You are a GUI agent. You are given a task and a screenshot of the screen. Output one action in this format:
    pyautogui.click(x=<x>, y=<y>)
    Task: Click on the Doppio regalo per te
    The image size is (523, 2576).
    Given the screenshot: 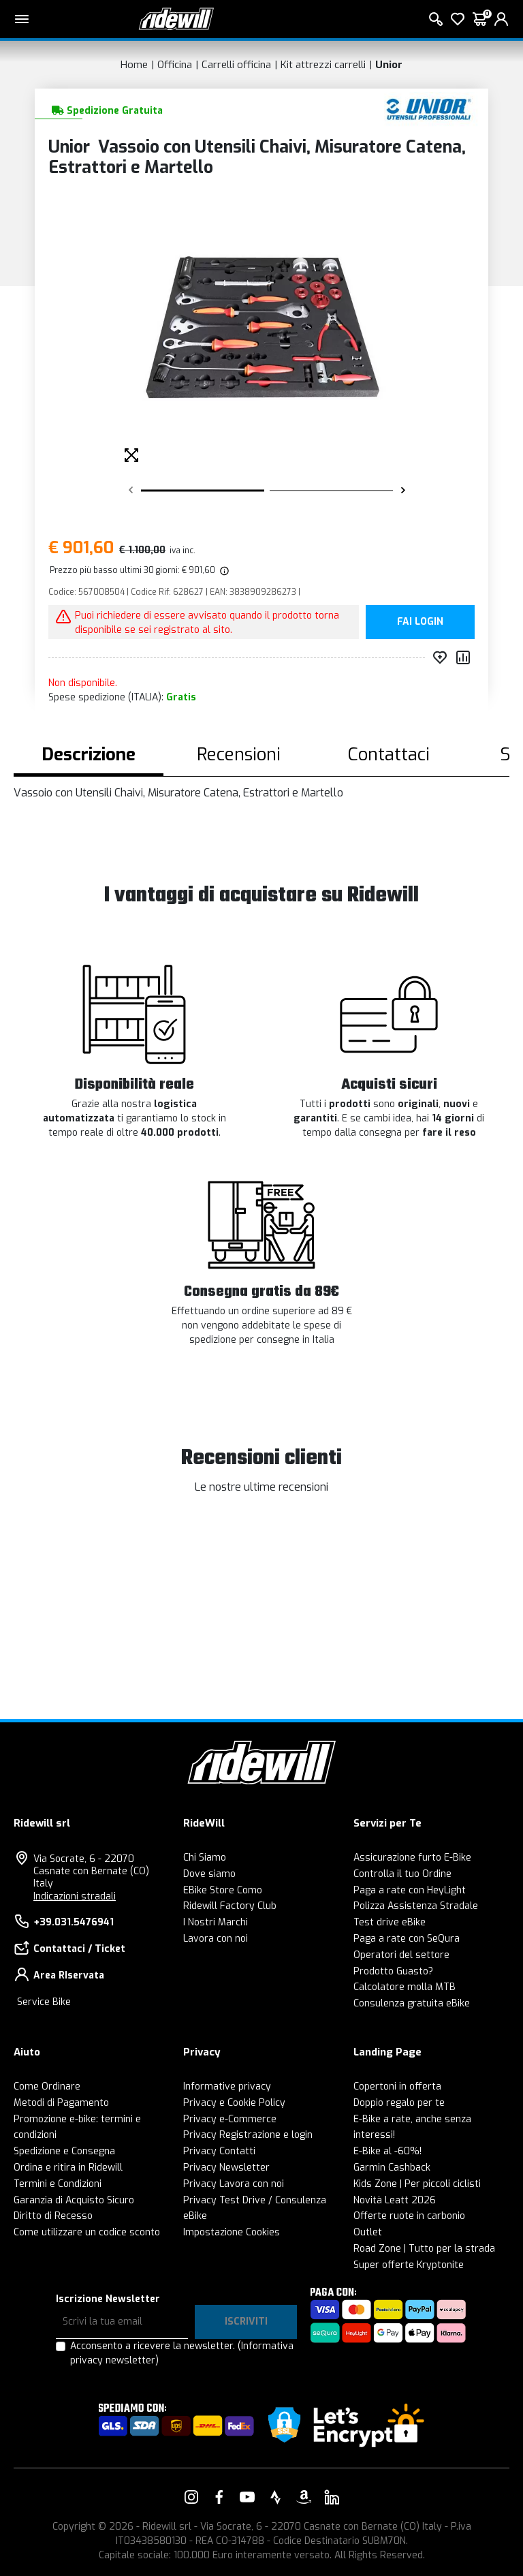 What is the action you would take?
    pyautogui.click(x=399, y=2102)
    